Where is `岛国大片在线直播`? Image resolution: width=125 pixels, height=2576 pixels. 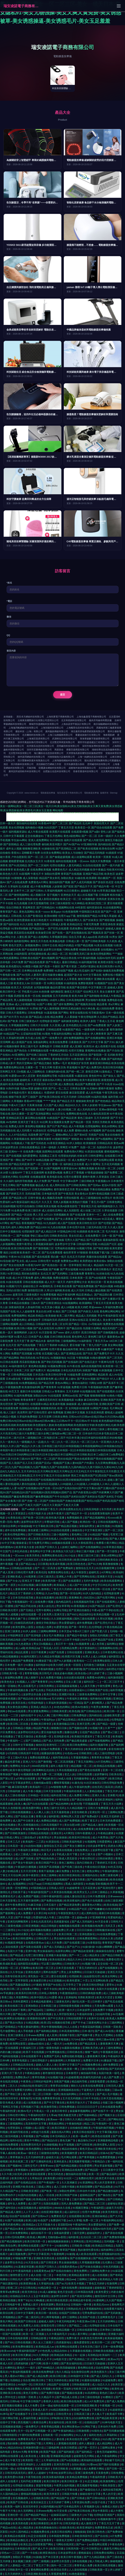
岛国大片在线直播 is located at coordinates (107, 1988).